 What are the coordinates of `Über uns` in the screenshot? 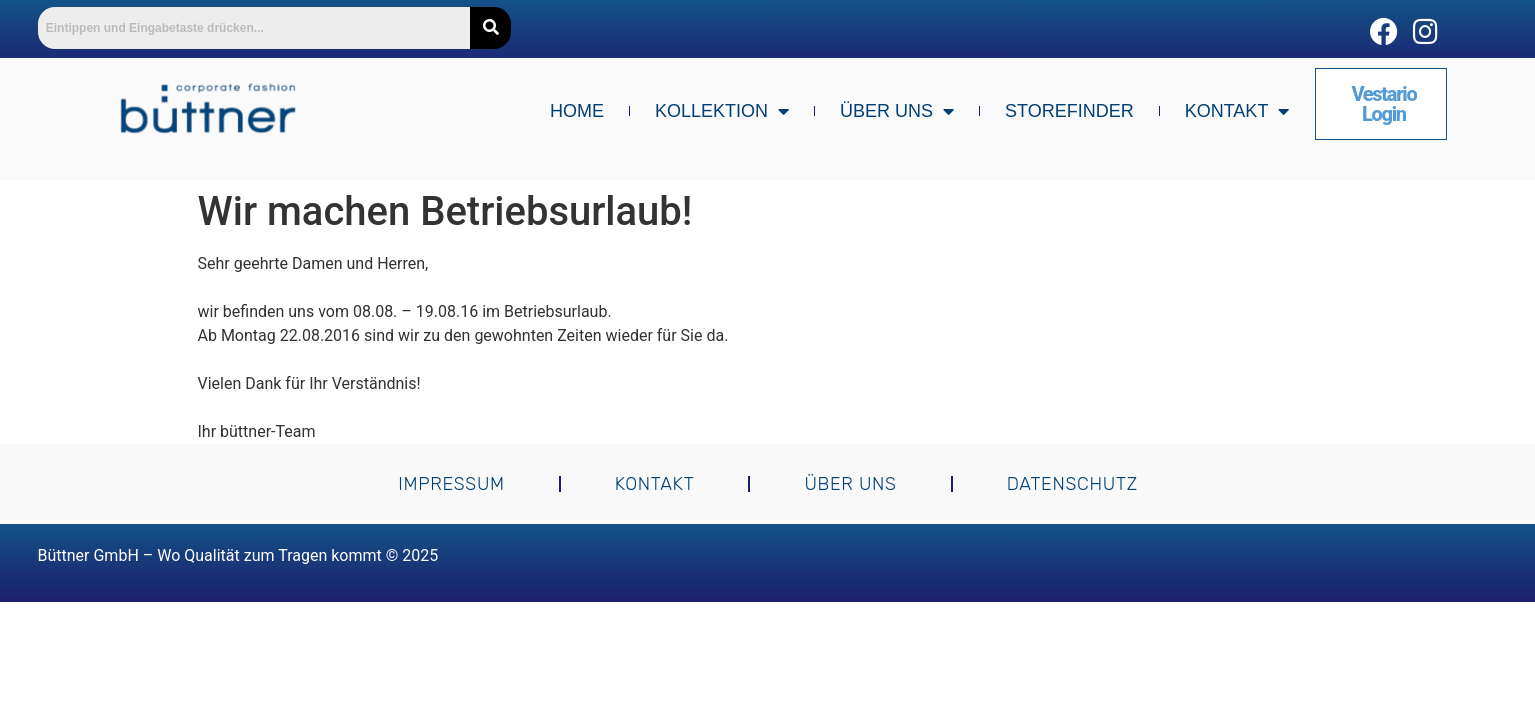 It's located at (897, 111).